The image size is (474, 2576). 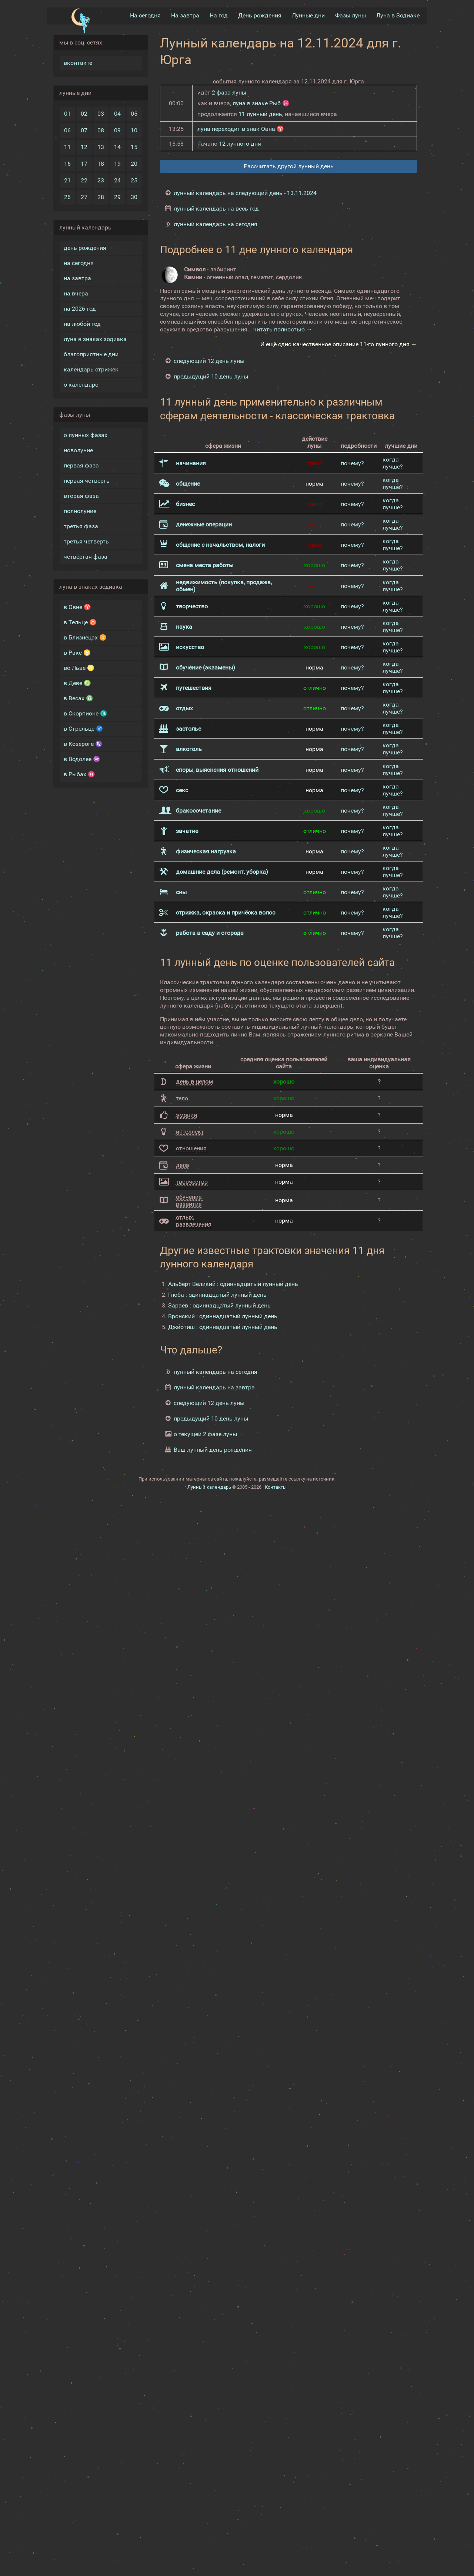 I want to click on 10, so click(x=134, y=129).